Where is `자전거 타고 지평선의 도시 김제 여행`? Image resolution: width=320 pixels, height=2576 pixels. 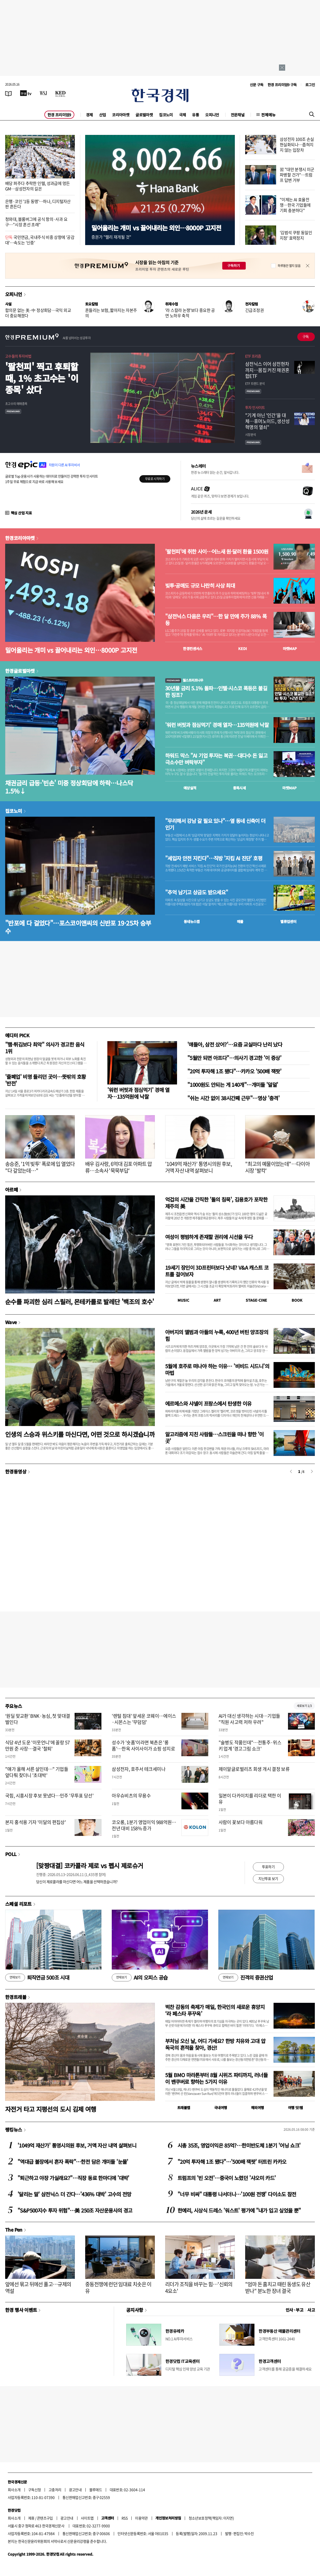
자전거 타고 지평선의 도시 김제 여행 is located at coordinates (50, 2109).